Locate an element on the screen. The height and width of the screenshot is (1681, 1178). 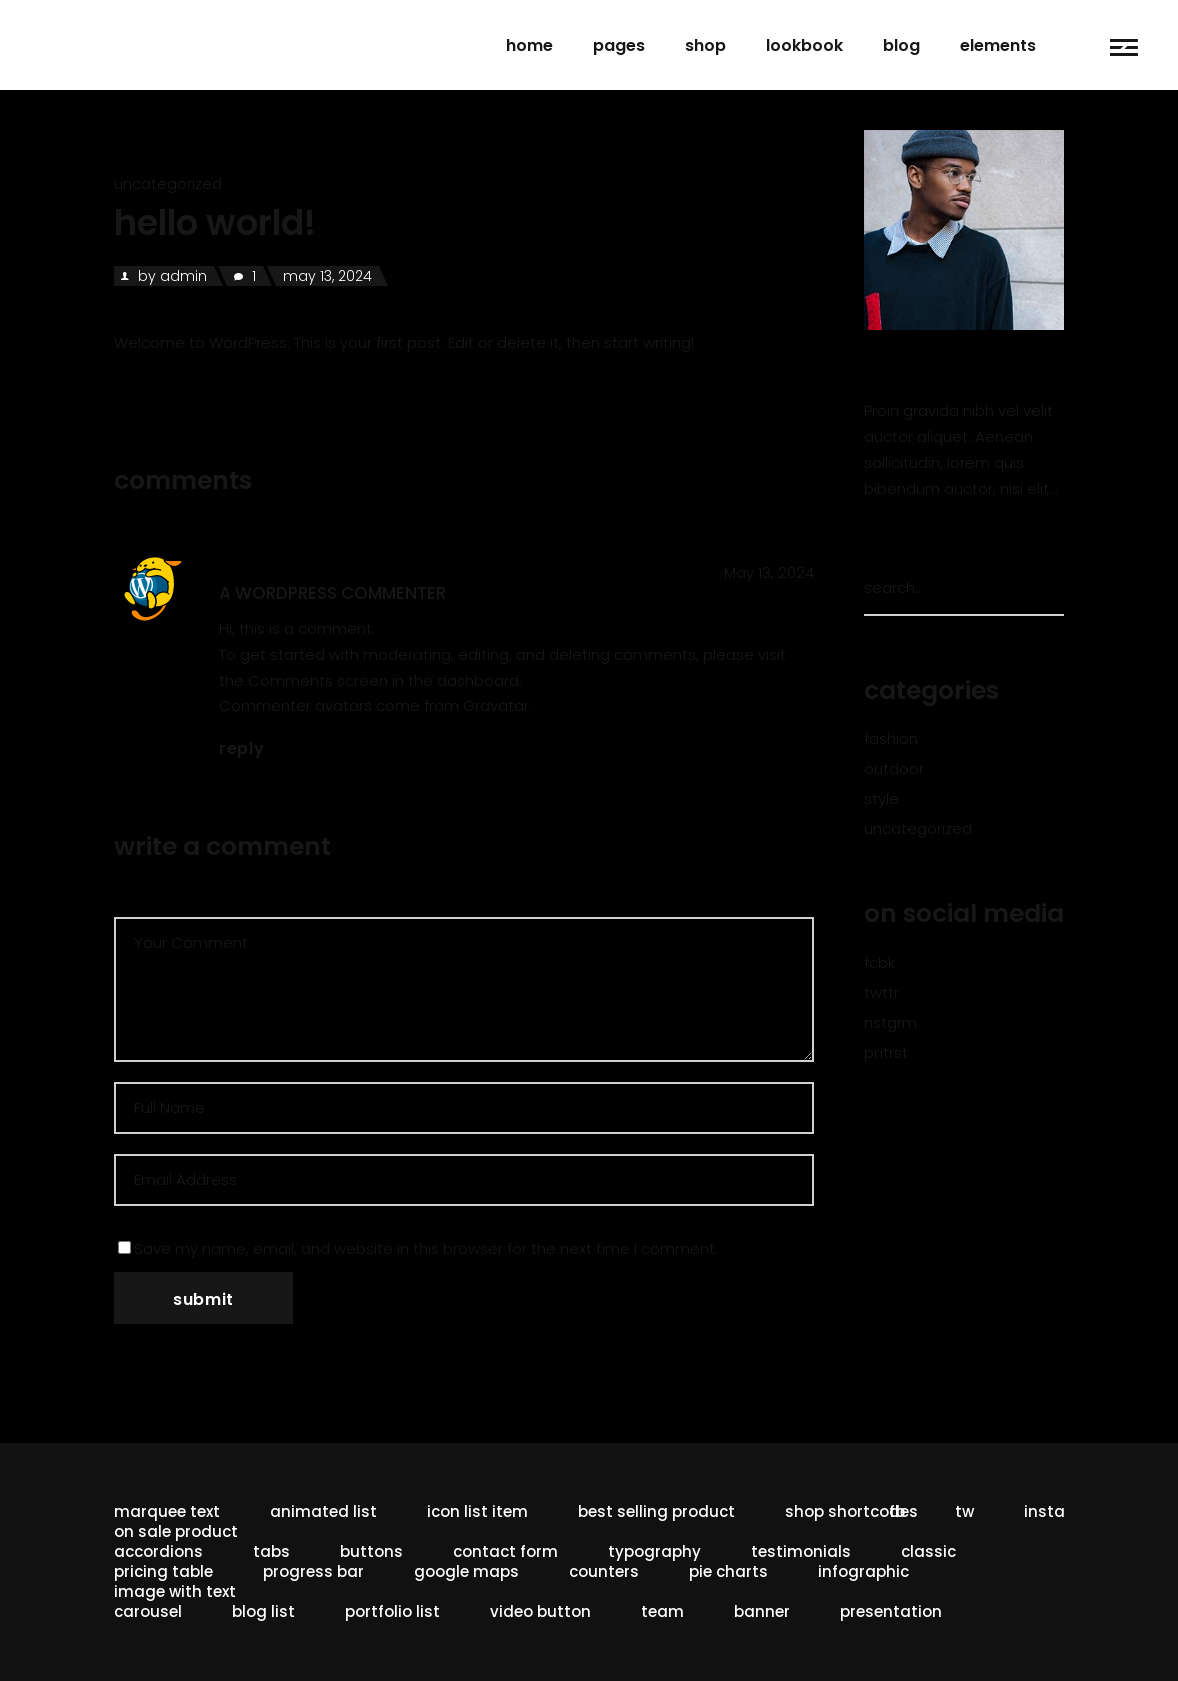
Contact Form is located at coordinates (505, 1551).